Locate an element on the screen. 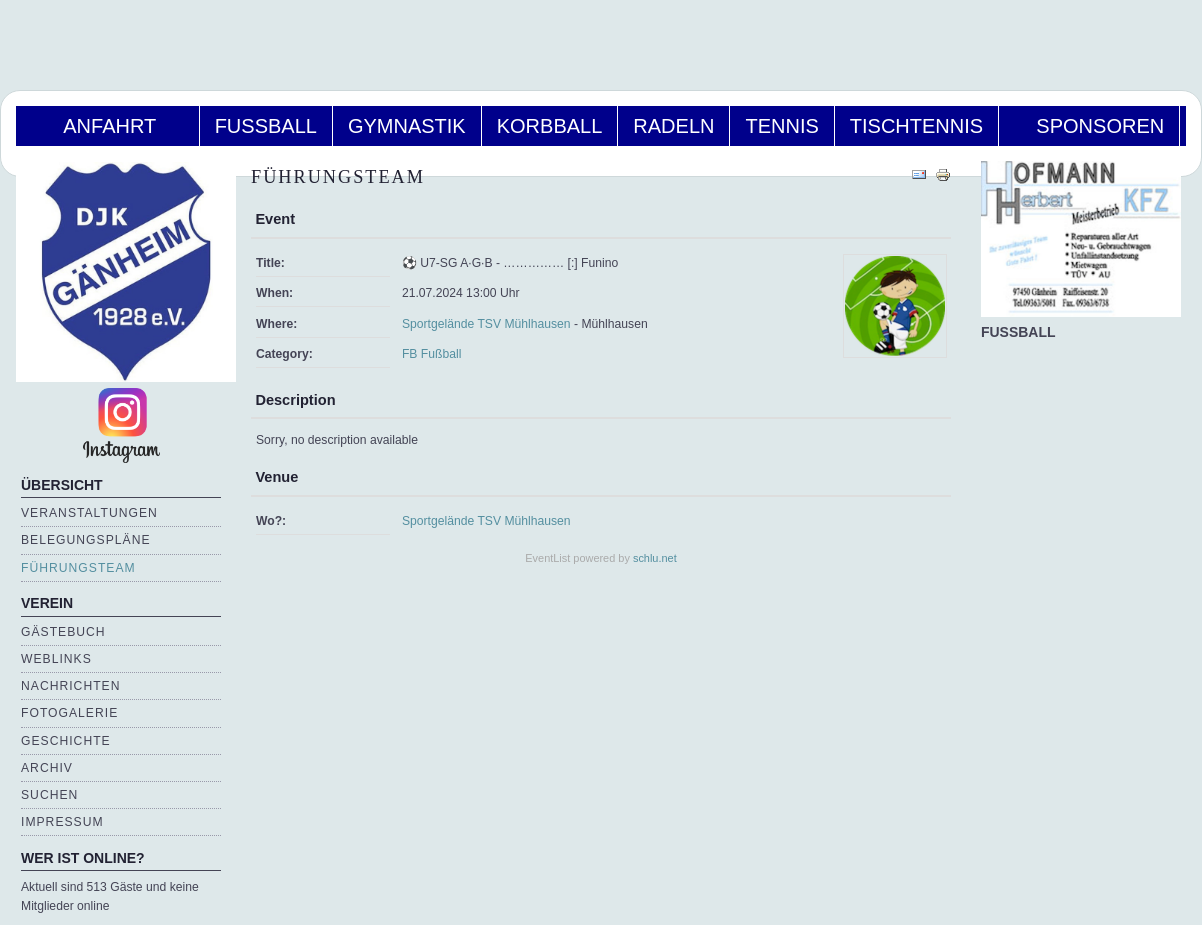  Veranstaltungen is located at coordinates (89, 513).